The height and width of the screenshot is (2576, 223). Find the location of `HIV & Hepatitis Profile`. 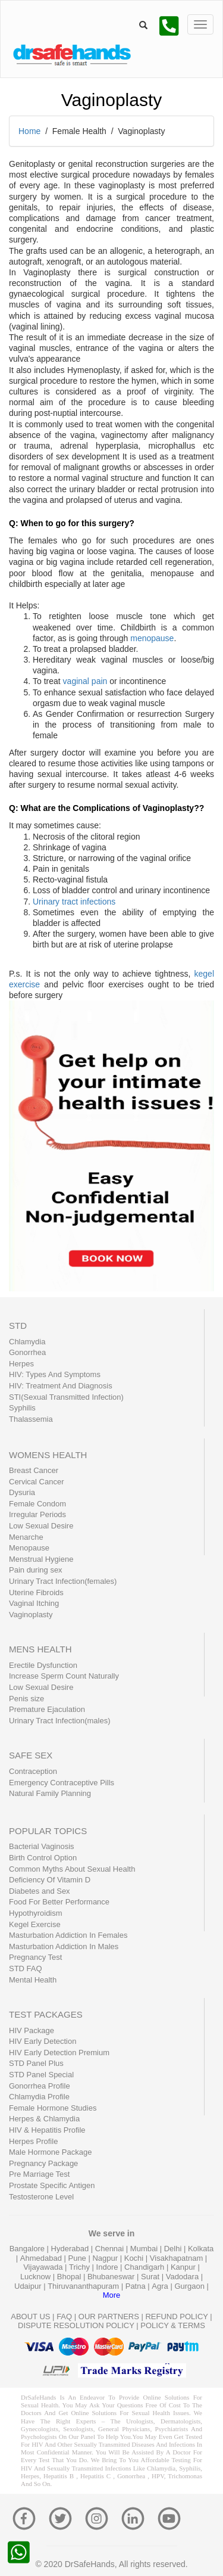

HIV & Hepatitis Profile is located at coordinates (47, 2130).